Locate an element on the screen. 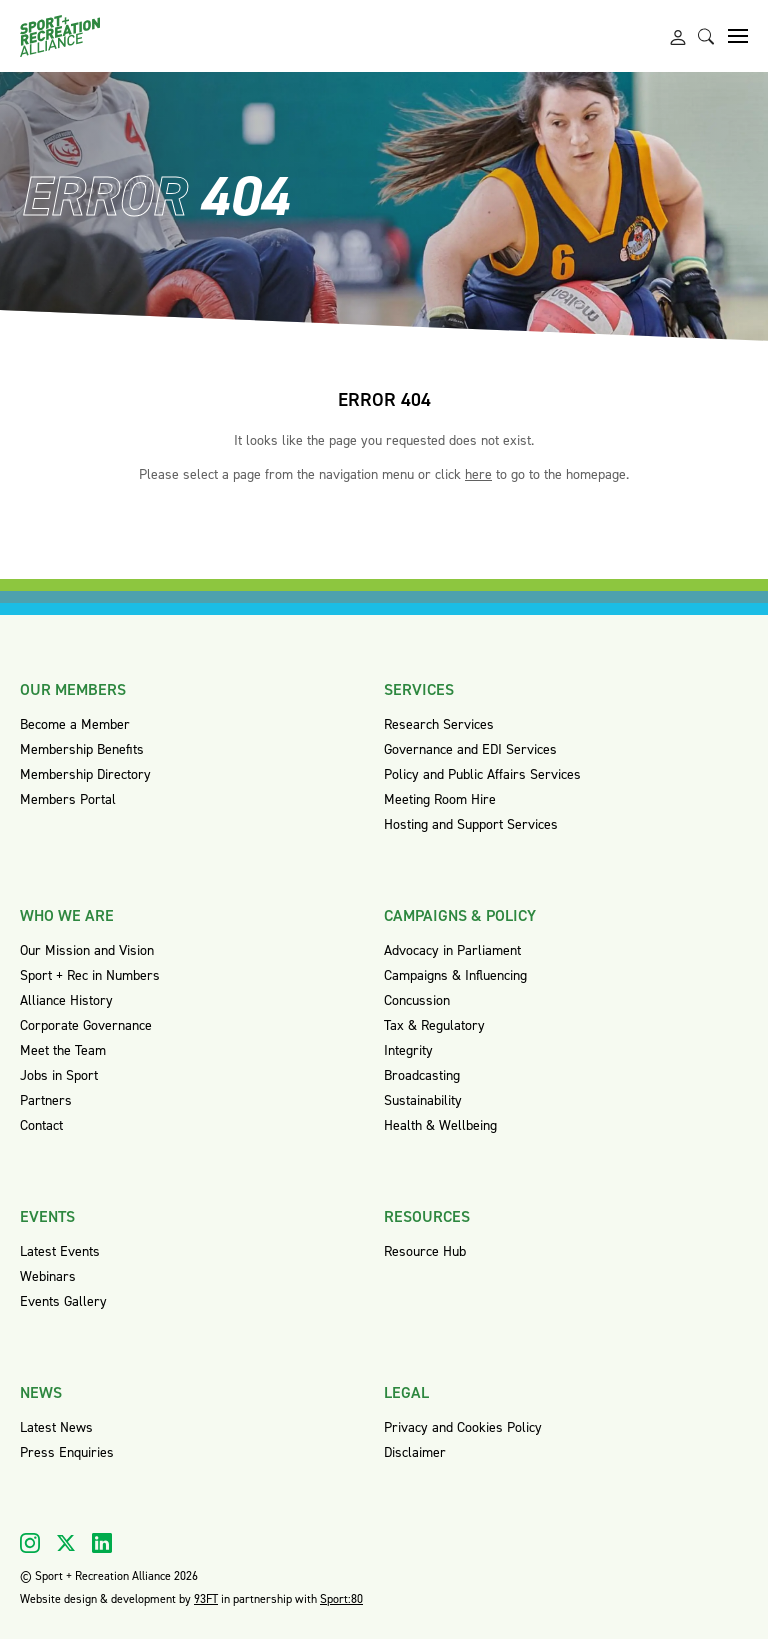 This screenshot has height=1639, width=768. Advocacy in Parliament is located at coordinates (452, 950).